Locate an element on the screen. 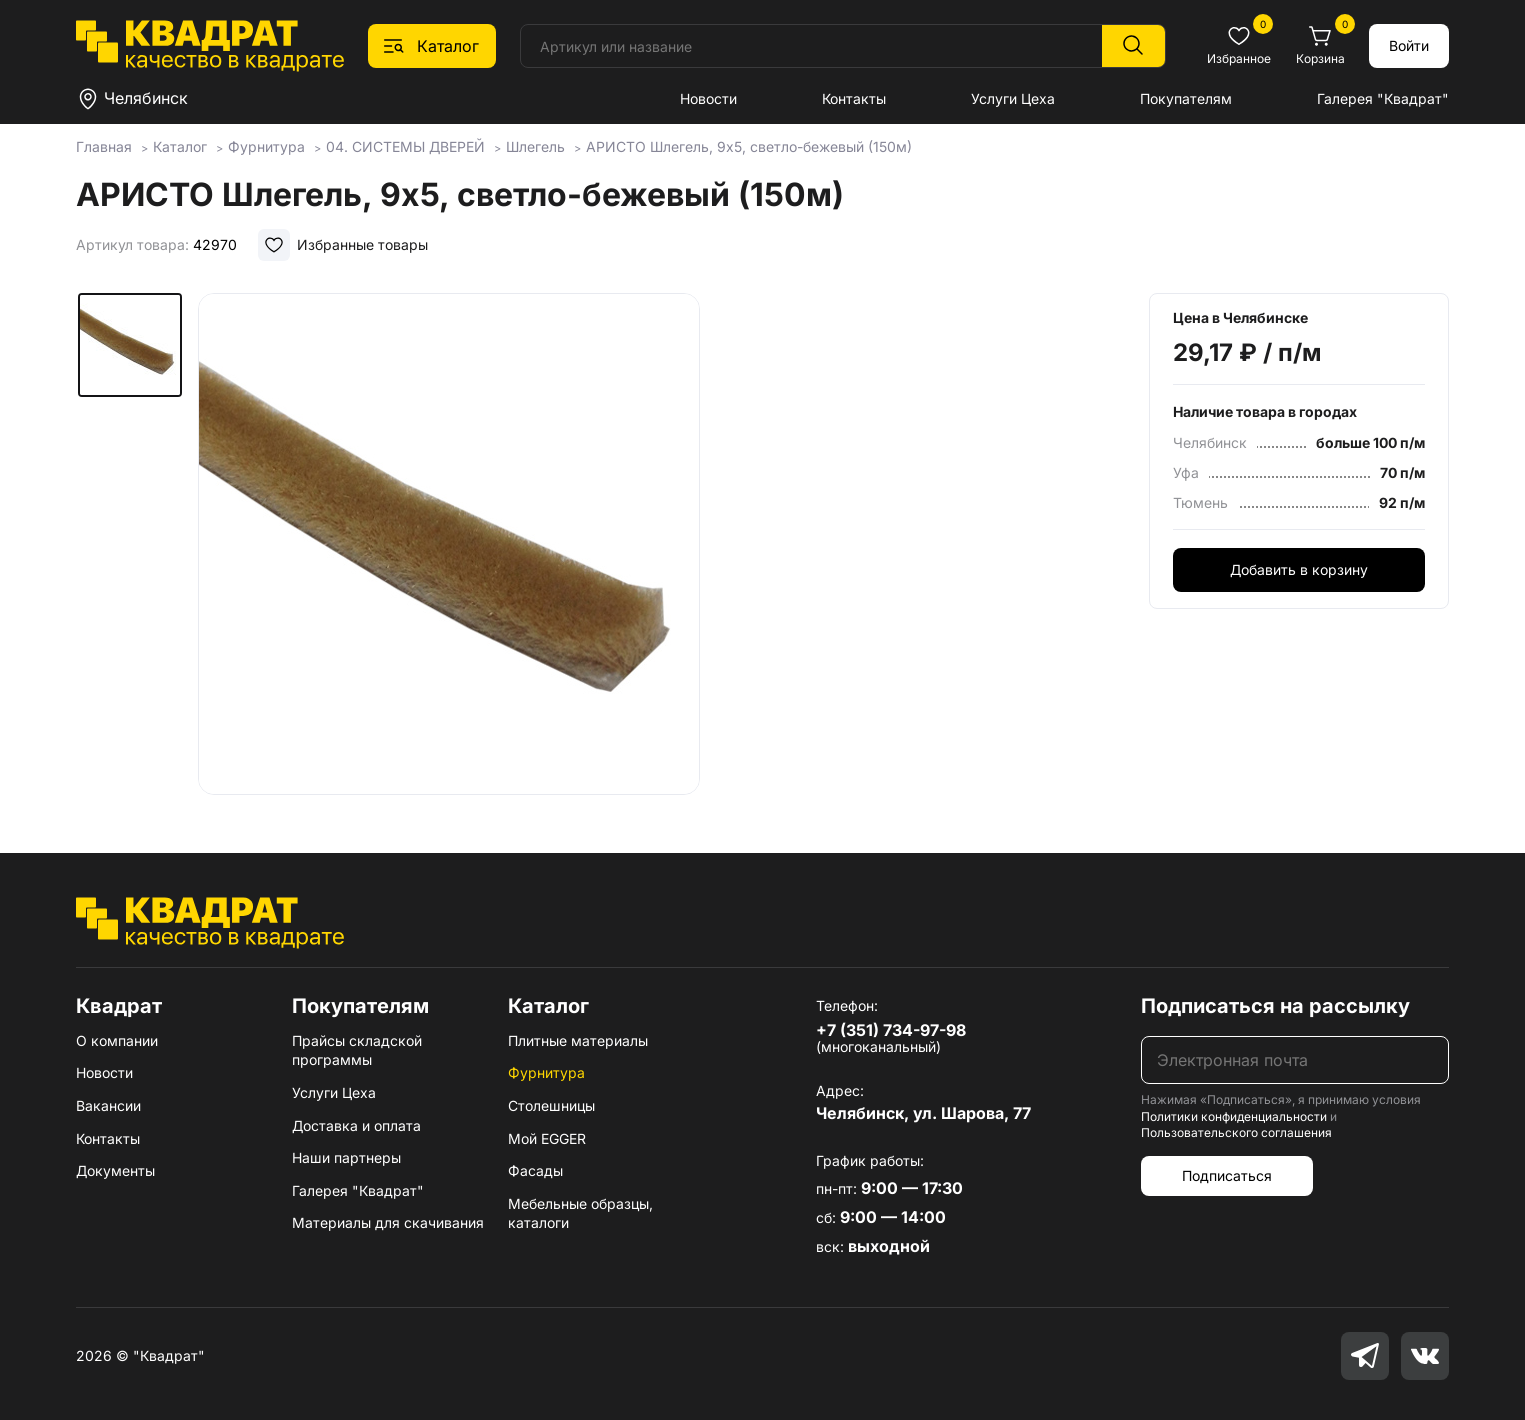  Документы is located at coordinates (115, 1170).